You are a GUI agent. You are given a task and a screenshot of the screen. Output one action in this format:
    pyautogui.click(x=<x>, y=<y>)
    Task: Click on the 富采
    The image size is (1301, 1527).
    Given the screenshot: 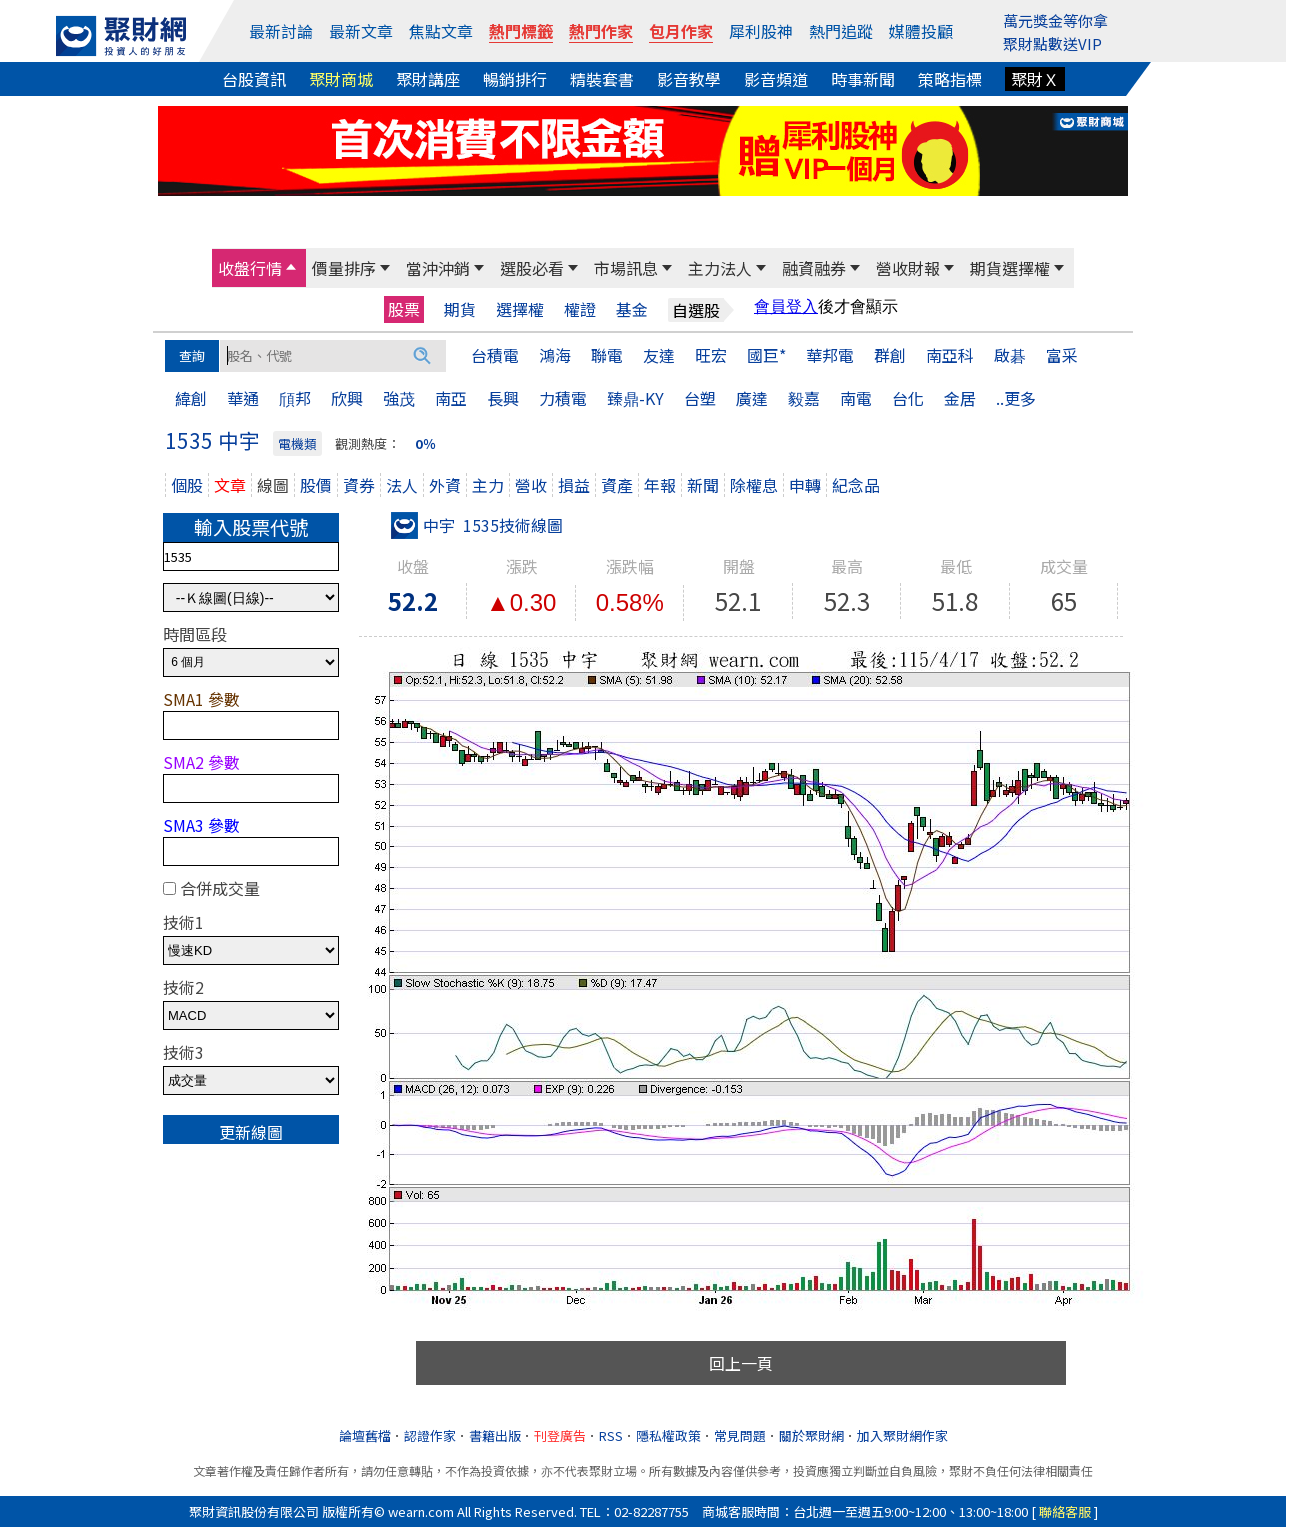 What is the action you would take?
    pyautogui.click(x=1062, y=355)
    